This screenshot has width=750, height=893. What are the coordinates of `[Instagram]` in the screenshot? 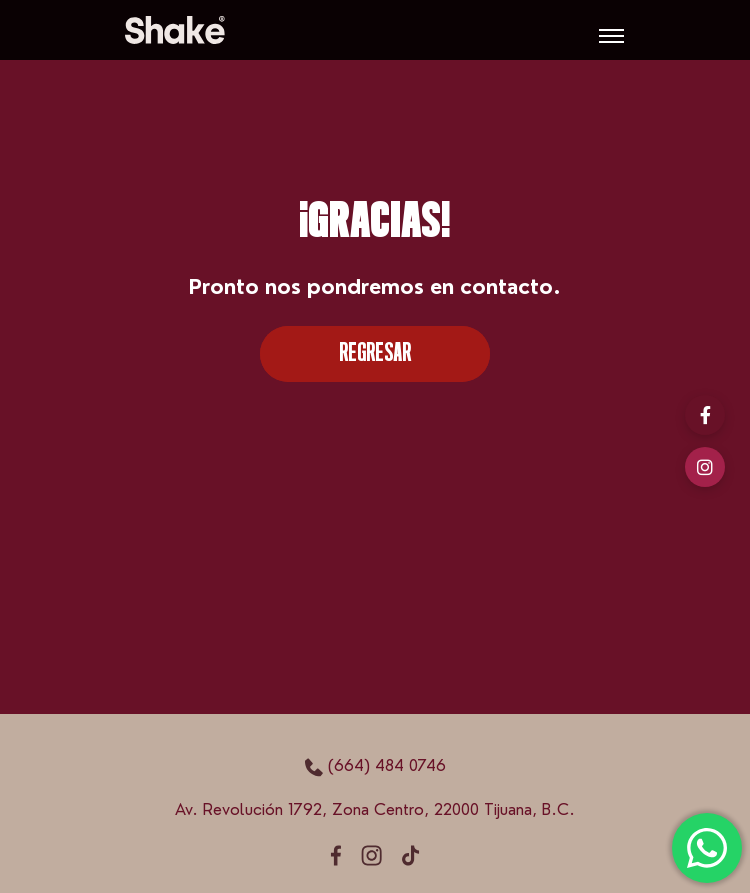 It's located at (705, 467).